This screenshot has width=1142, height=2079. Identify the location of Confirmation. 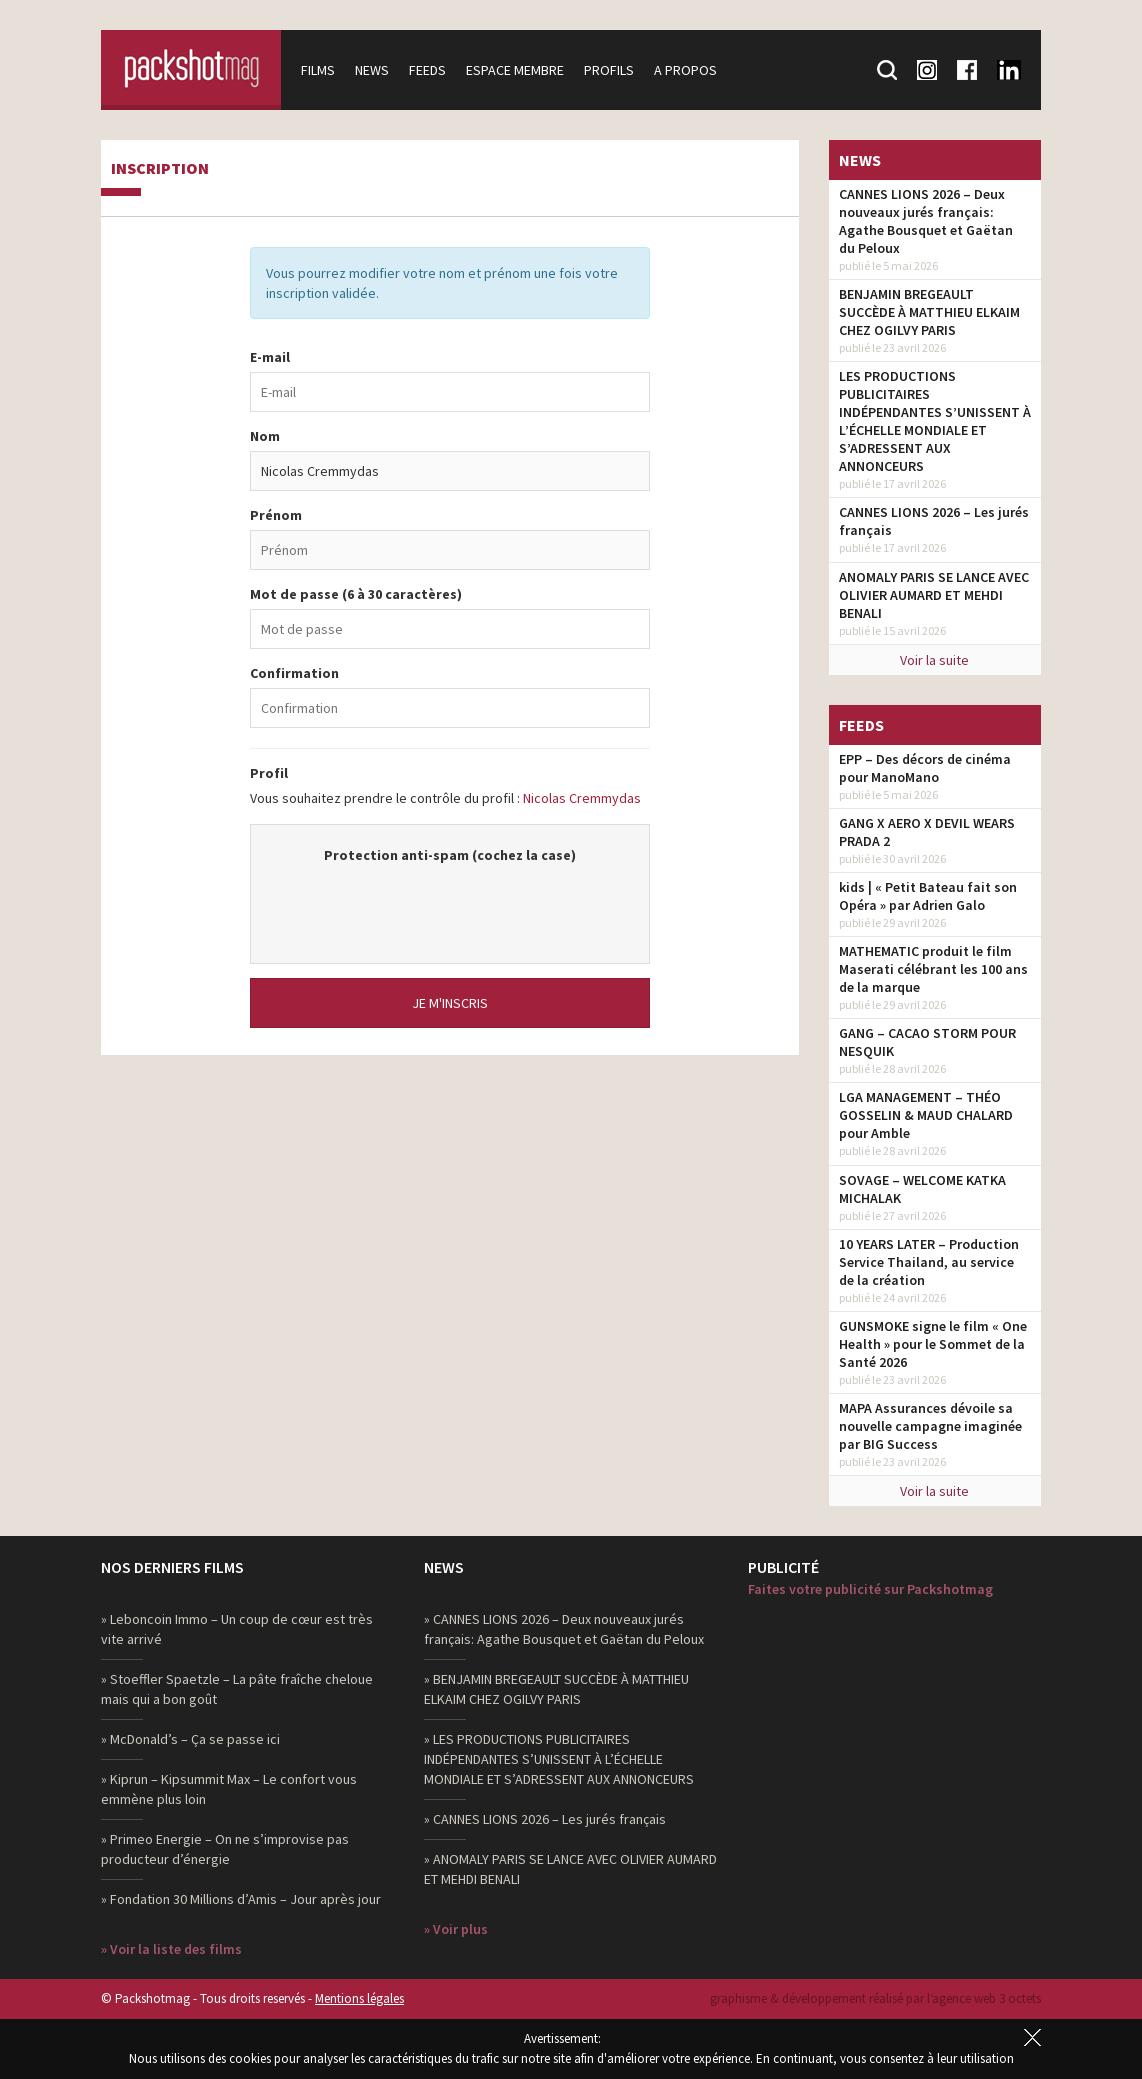
(294, 673).